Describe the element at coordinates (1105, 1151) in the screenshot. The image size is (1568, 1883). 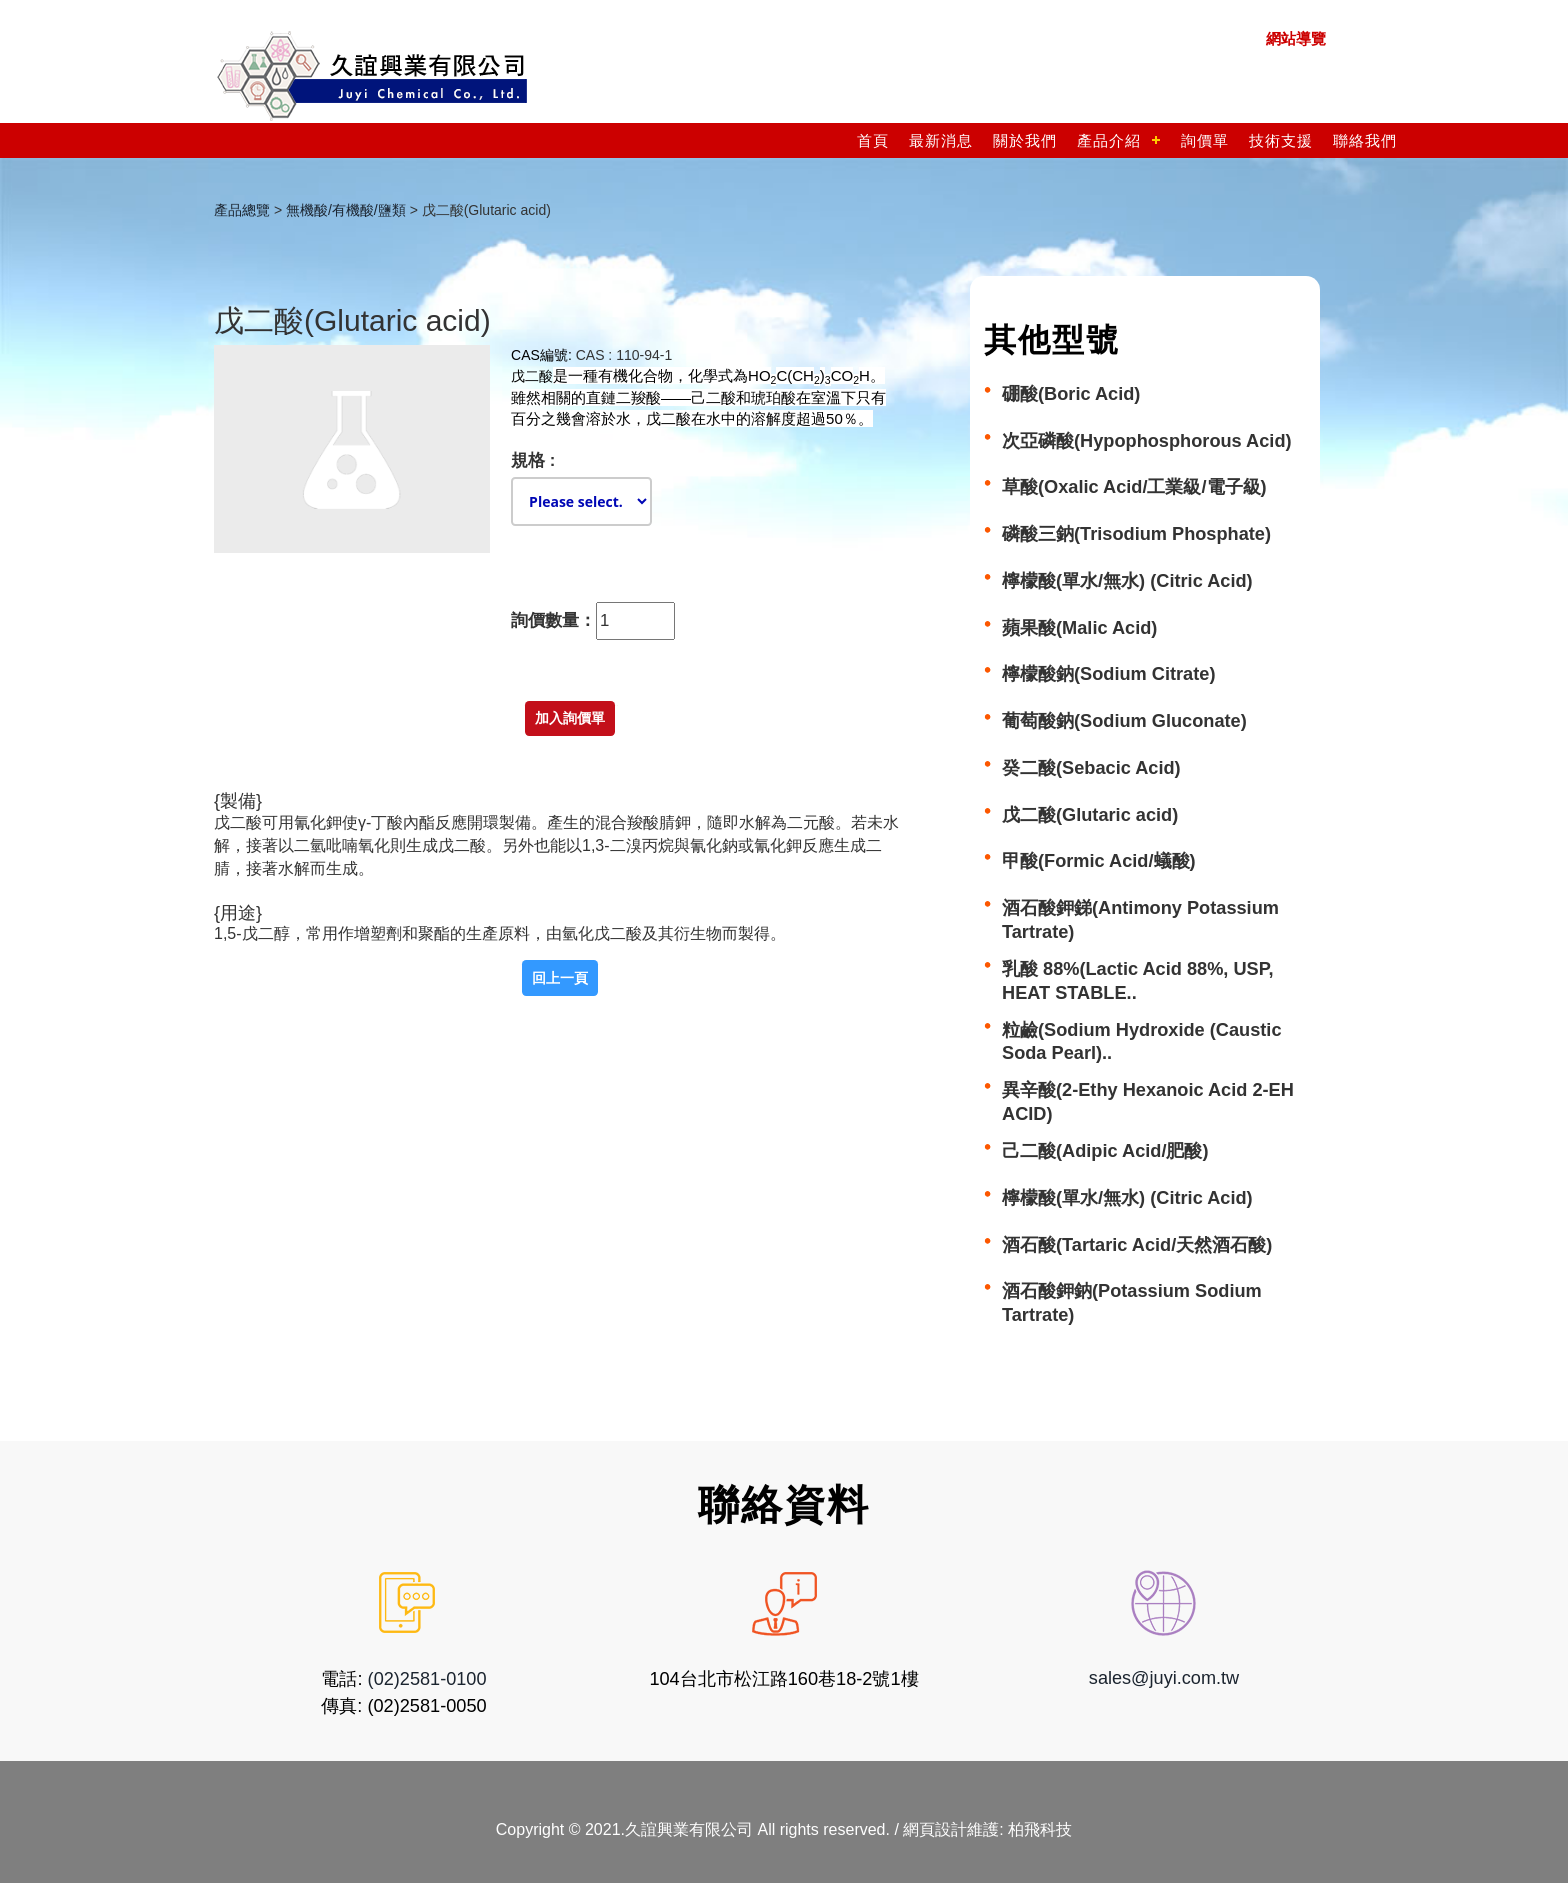
I see `己二酸(Adipic Acid/肥酸)` at that location.